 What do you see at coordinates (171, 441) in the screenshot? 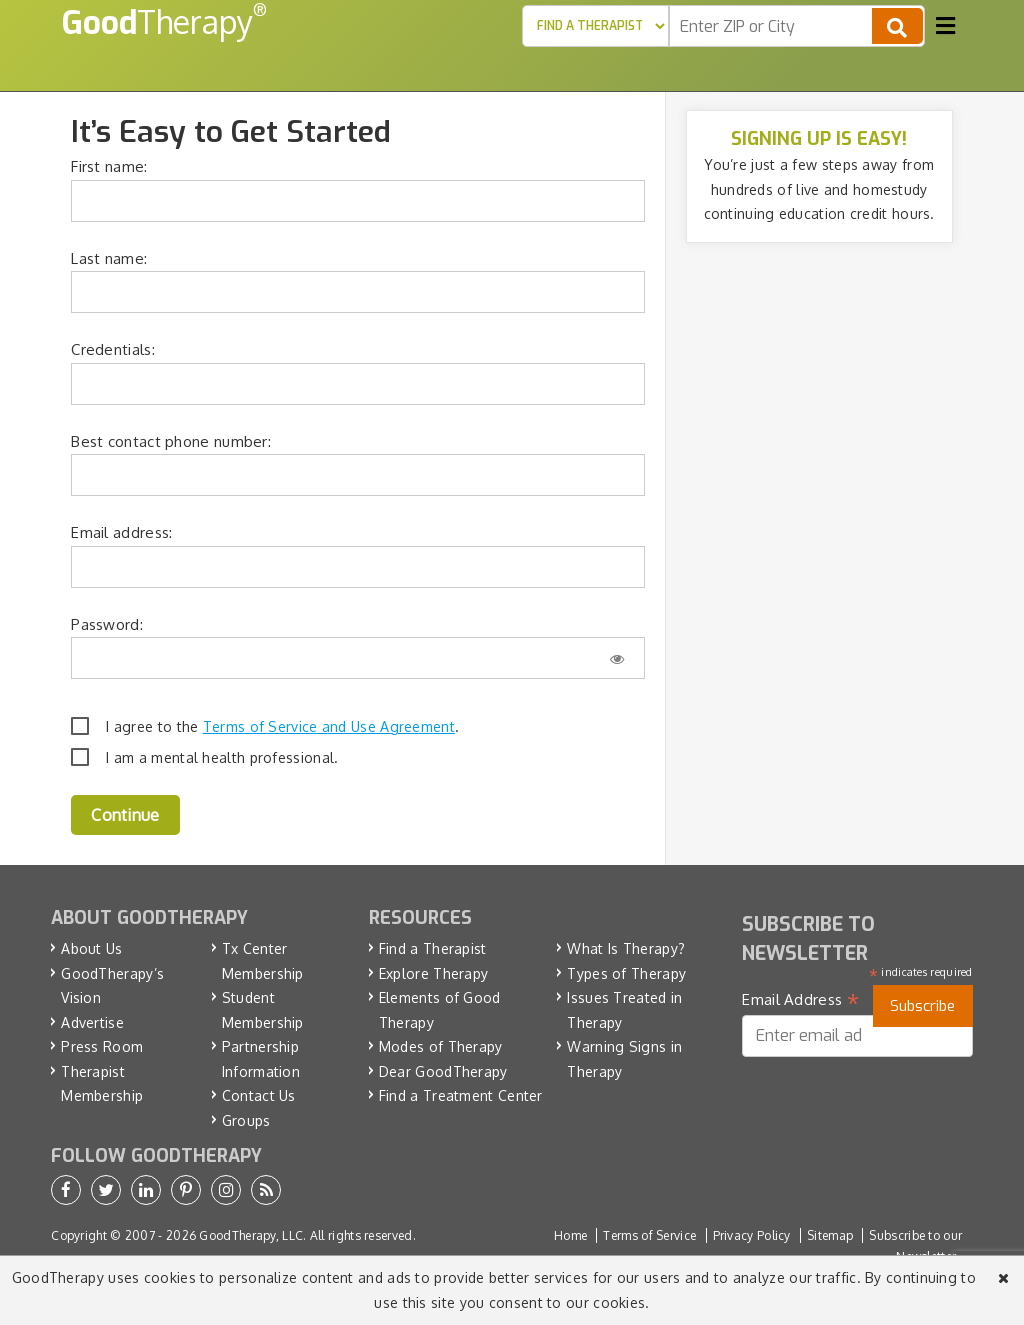
I see `Best contact phone number:` at bounding box center [171, 441].